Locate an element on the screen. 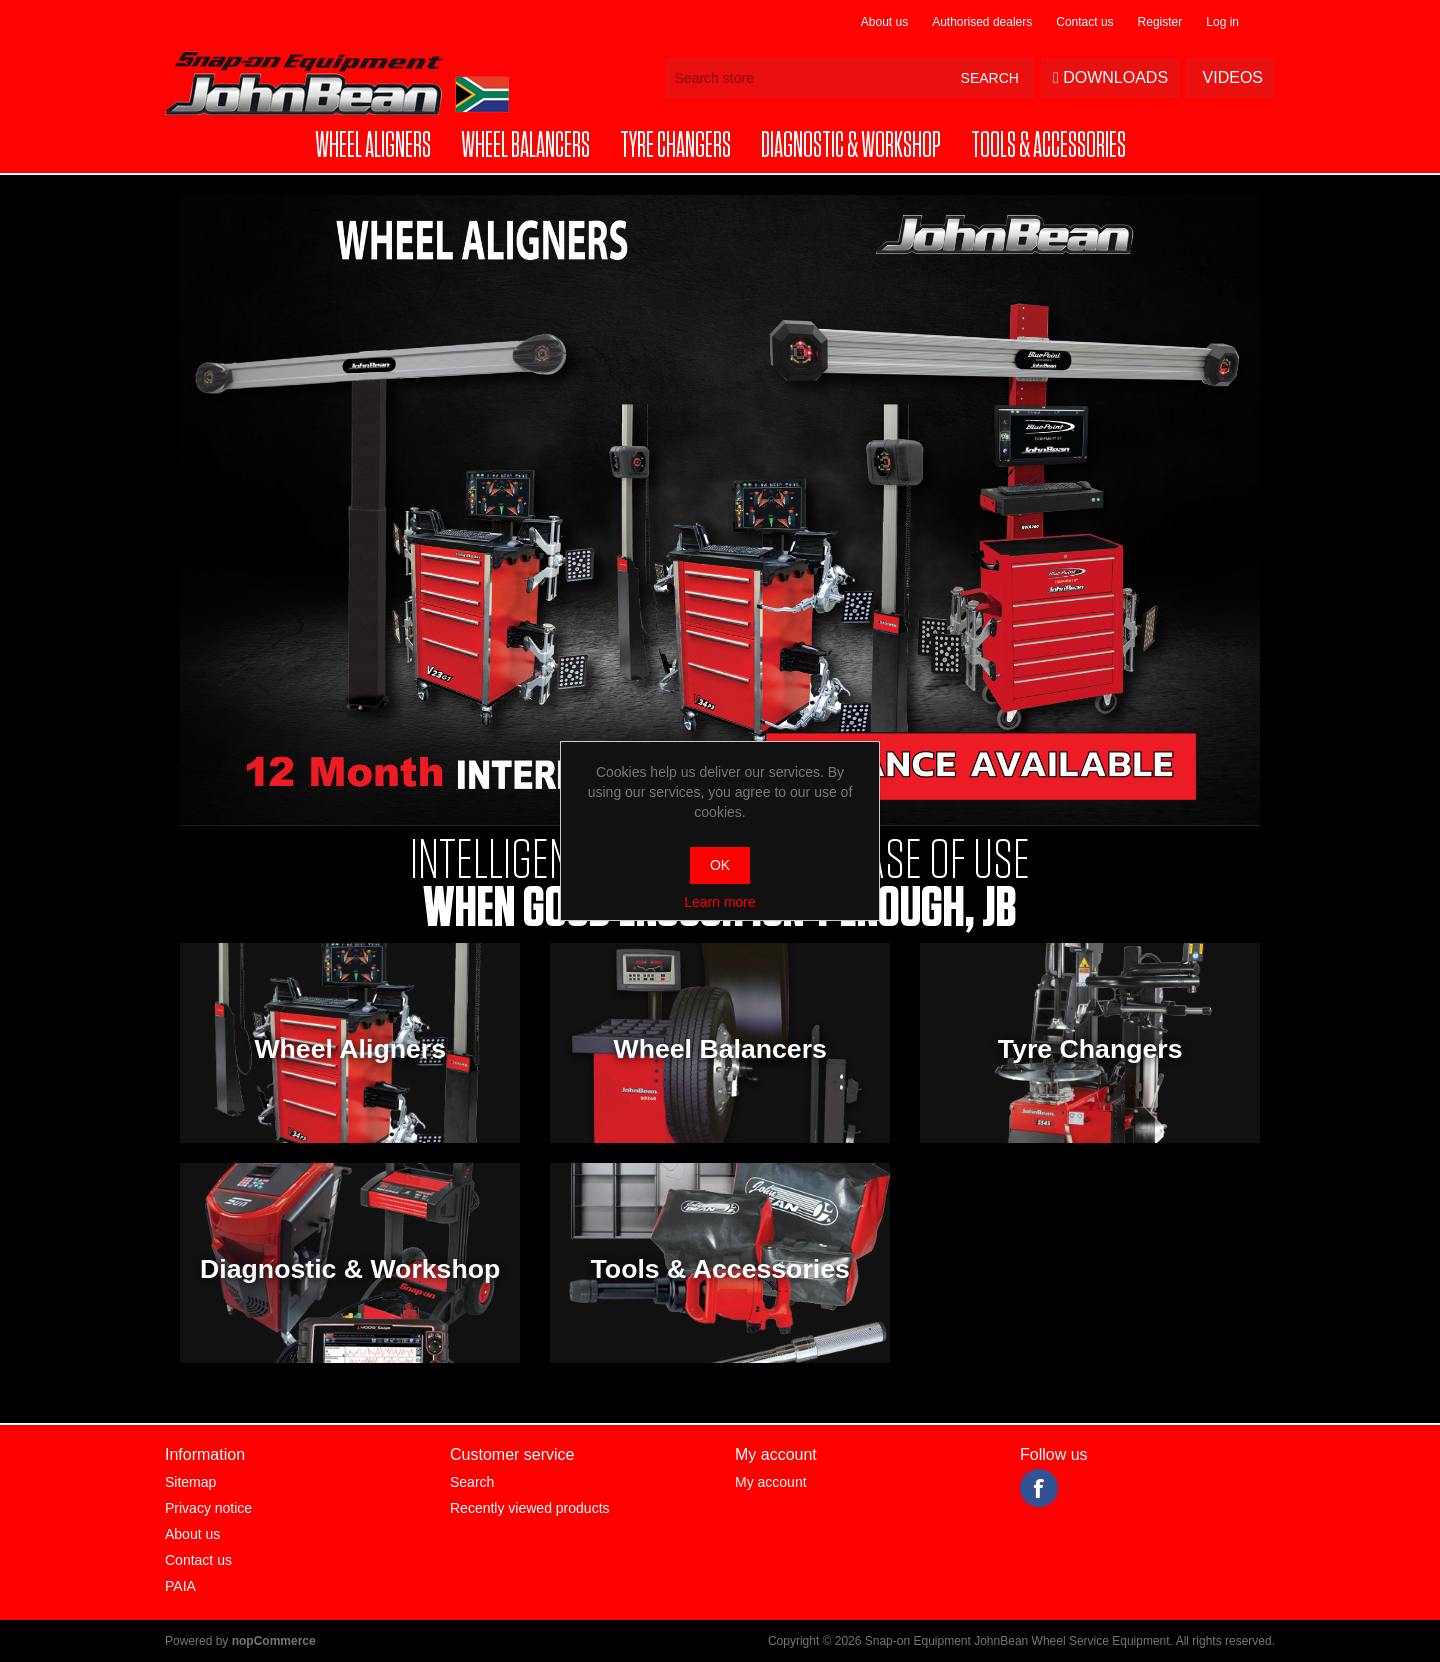 The width and height of the screenshot is (1440, 1662). Facebook is located at coordinates (1039, 1488).